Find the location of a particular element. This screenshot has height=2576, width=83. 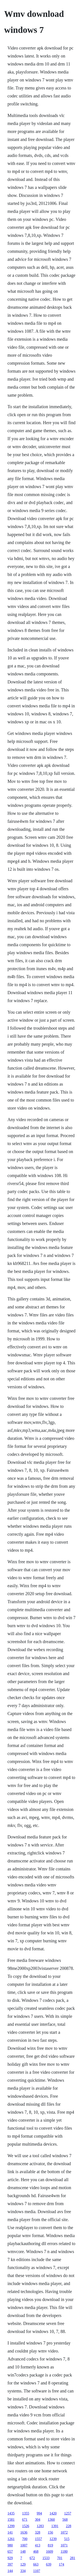

672 is located at coordinates (32, 2558).